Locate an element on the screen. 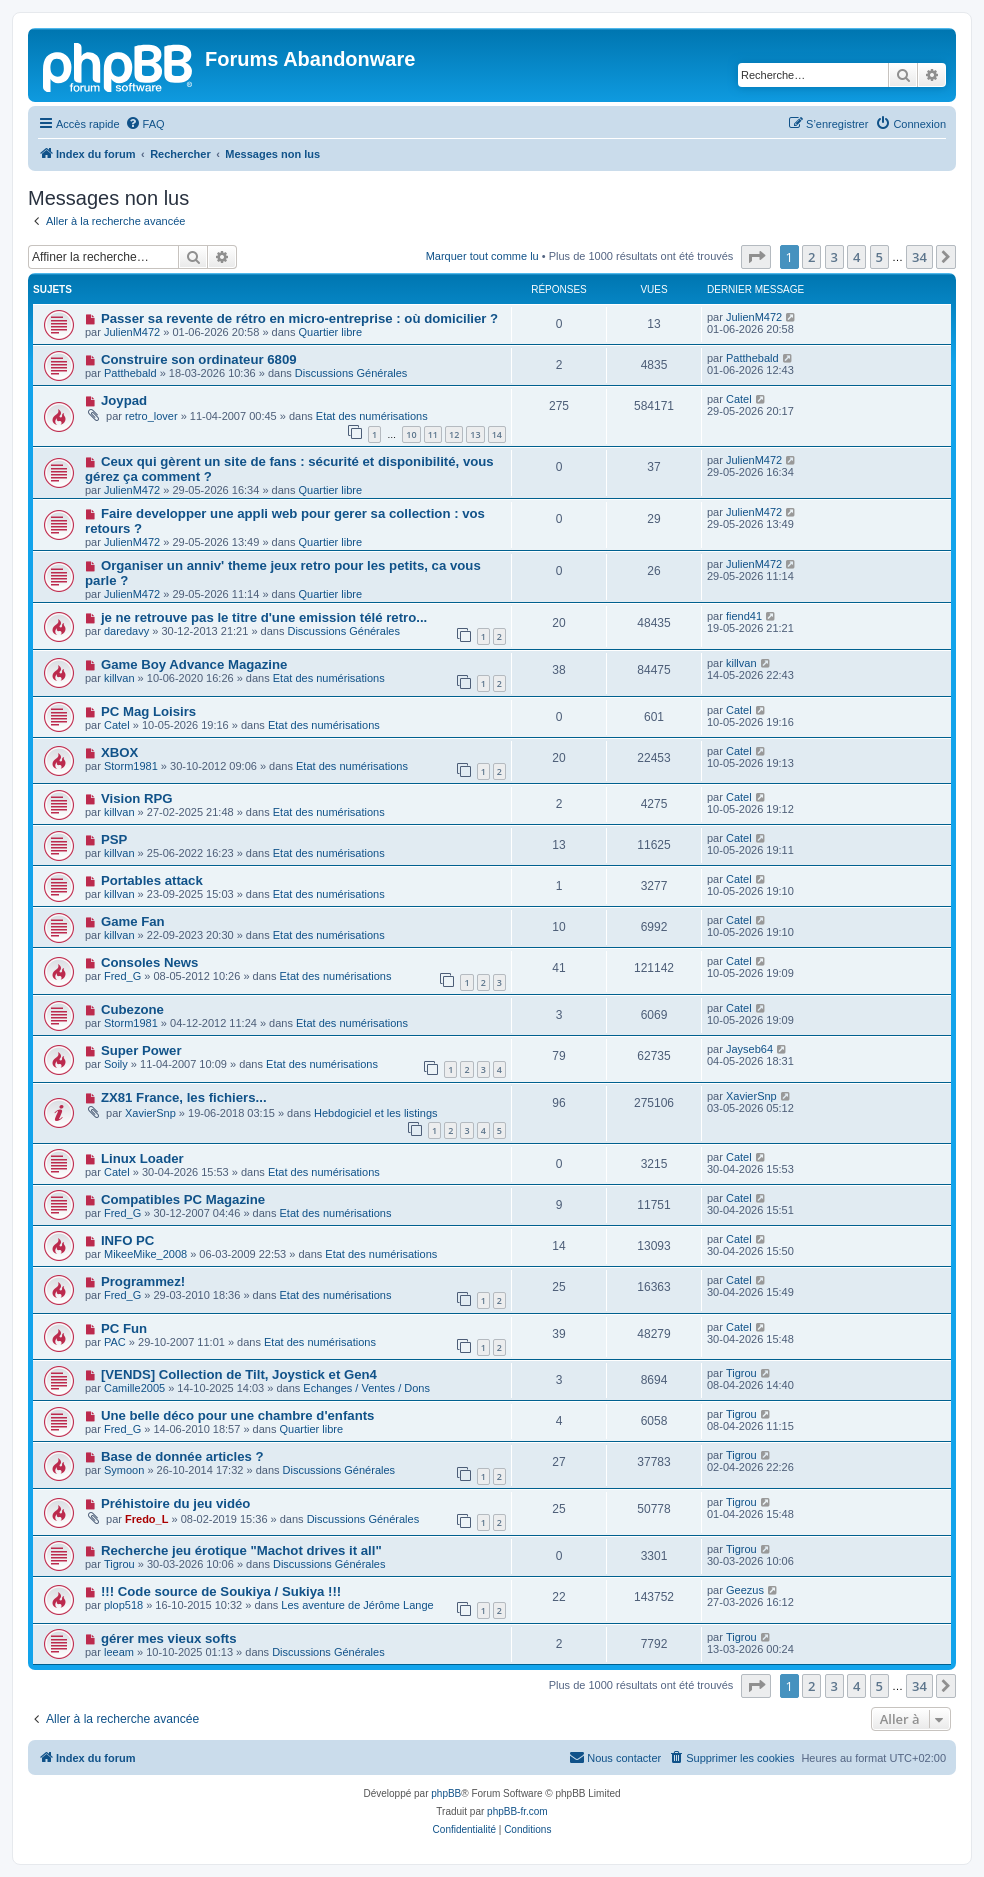 Image resolution: width=984 pixels, height=1877 pixels. 10 is located at coordinates (411, 434).